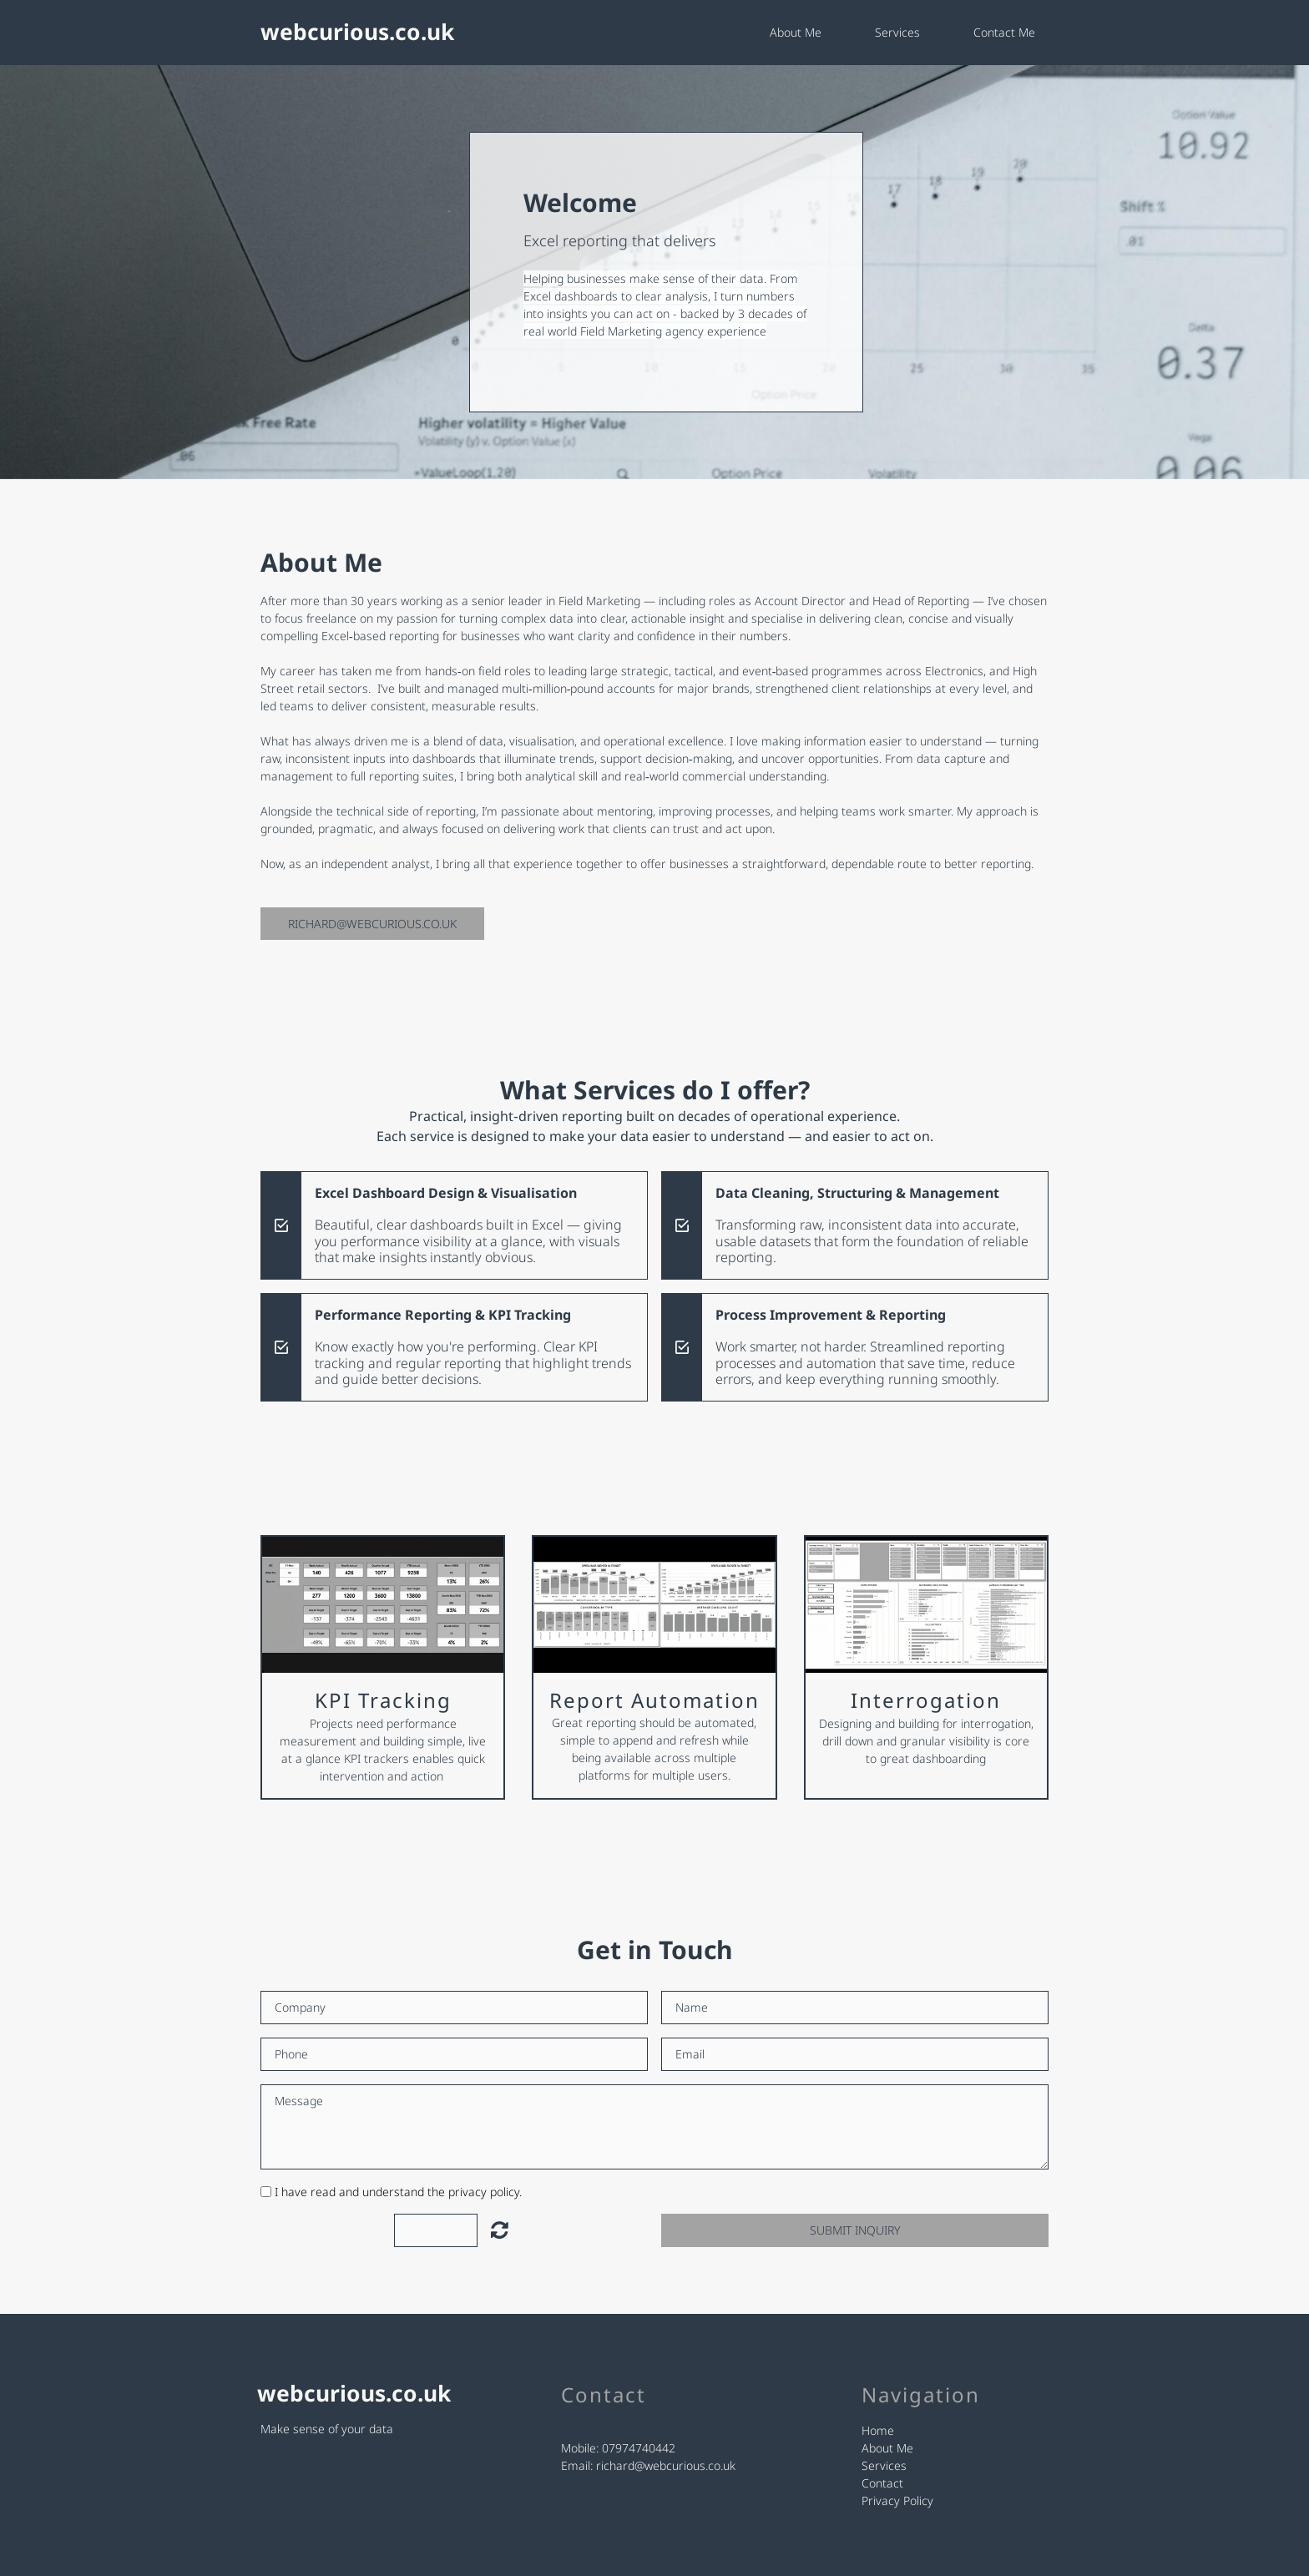 Image resolution: width=1309 pixels, height=2576 pixels. Describe the element at coordinates (855, 2230) in the screenshot. I see `Submit Inquiry` at that location.